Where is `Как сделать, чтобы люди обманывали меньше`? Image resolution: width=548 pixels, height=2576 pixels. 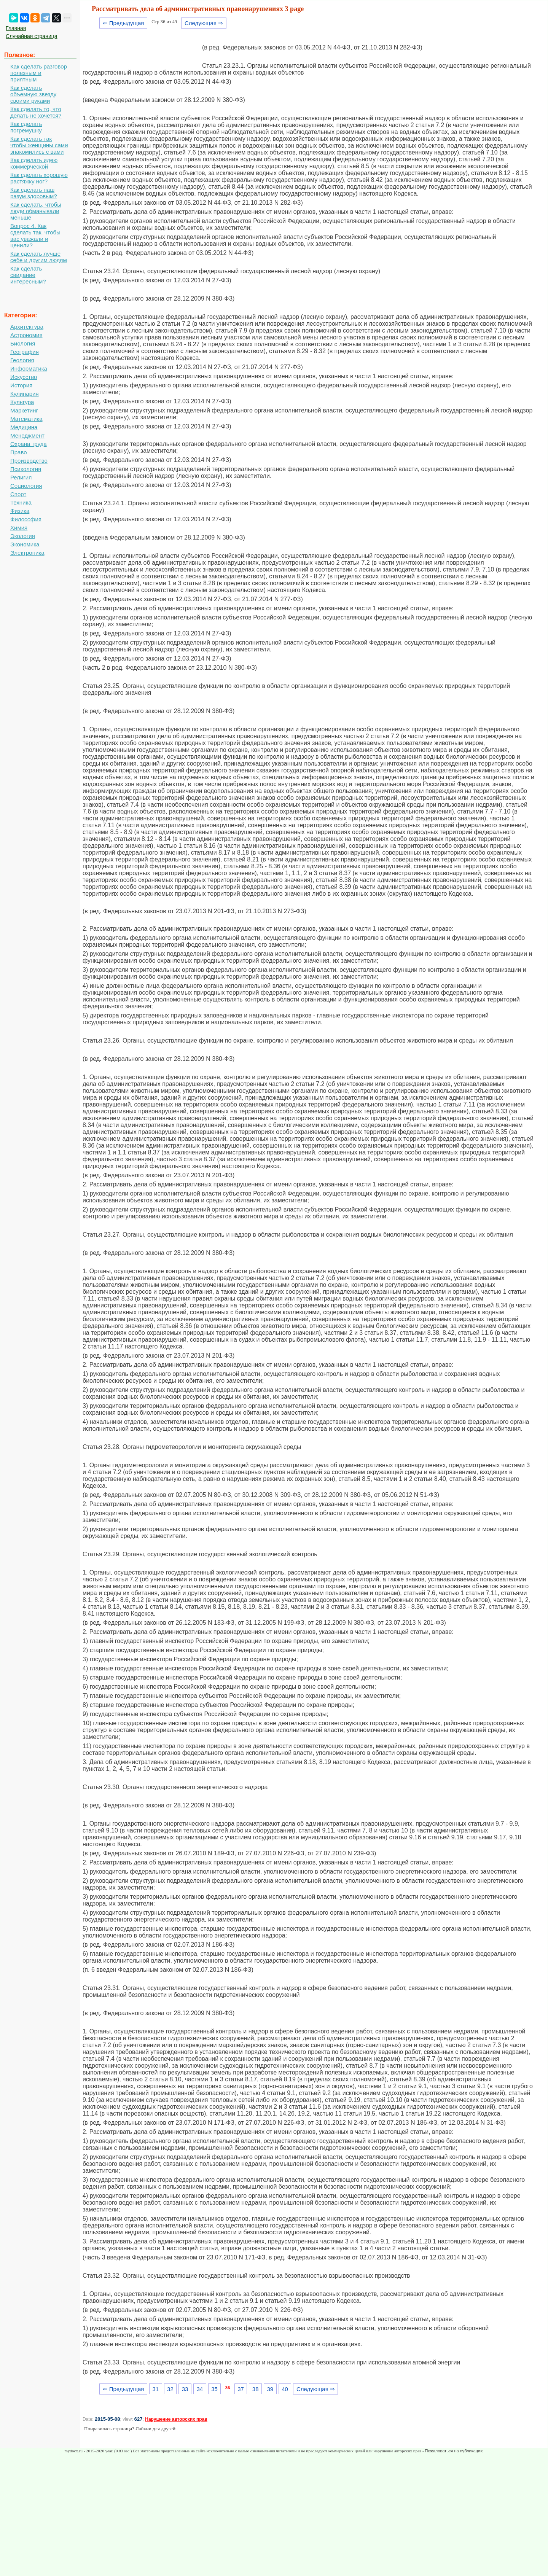 Как сделать, чтобы люди обманывали меньше is located at coordinates (35, 211).